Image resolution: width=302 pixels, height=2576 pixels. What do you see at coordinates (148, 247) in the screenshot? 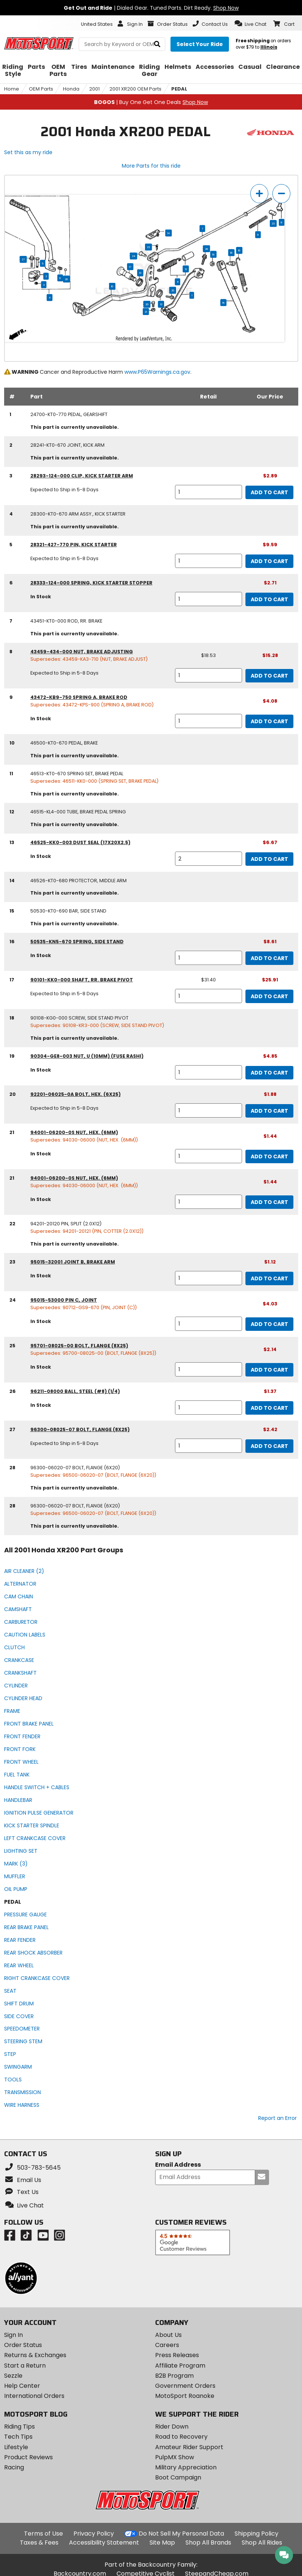
I see `22` at bounding box center [148, 247].